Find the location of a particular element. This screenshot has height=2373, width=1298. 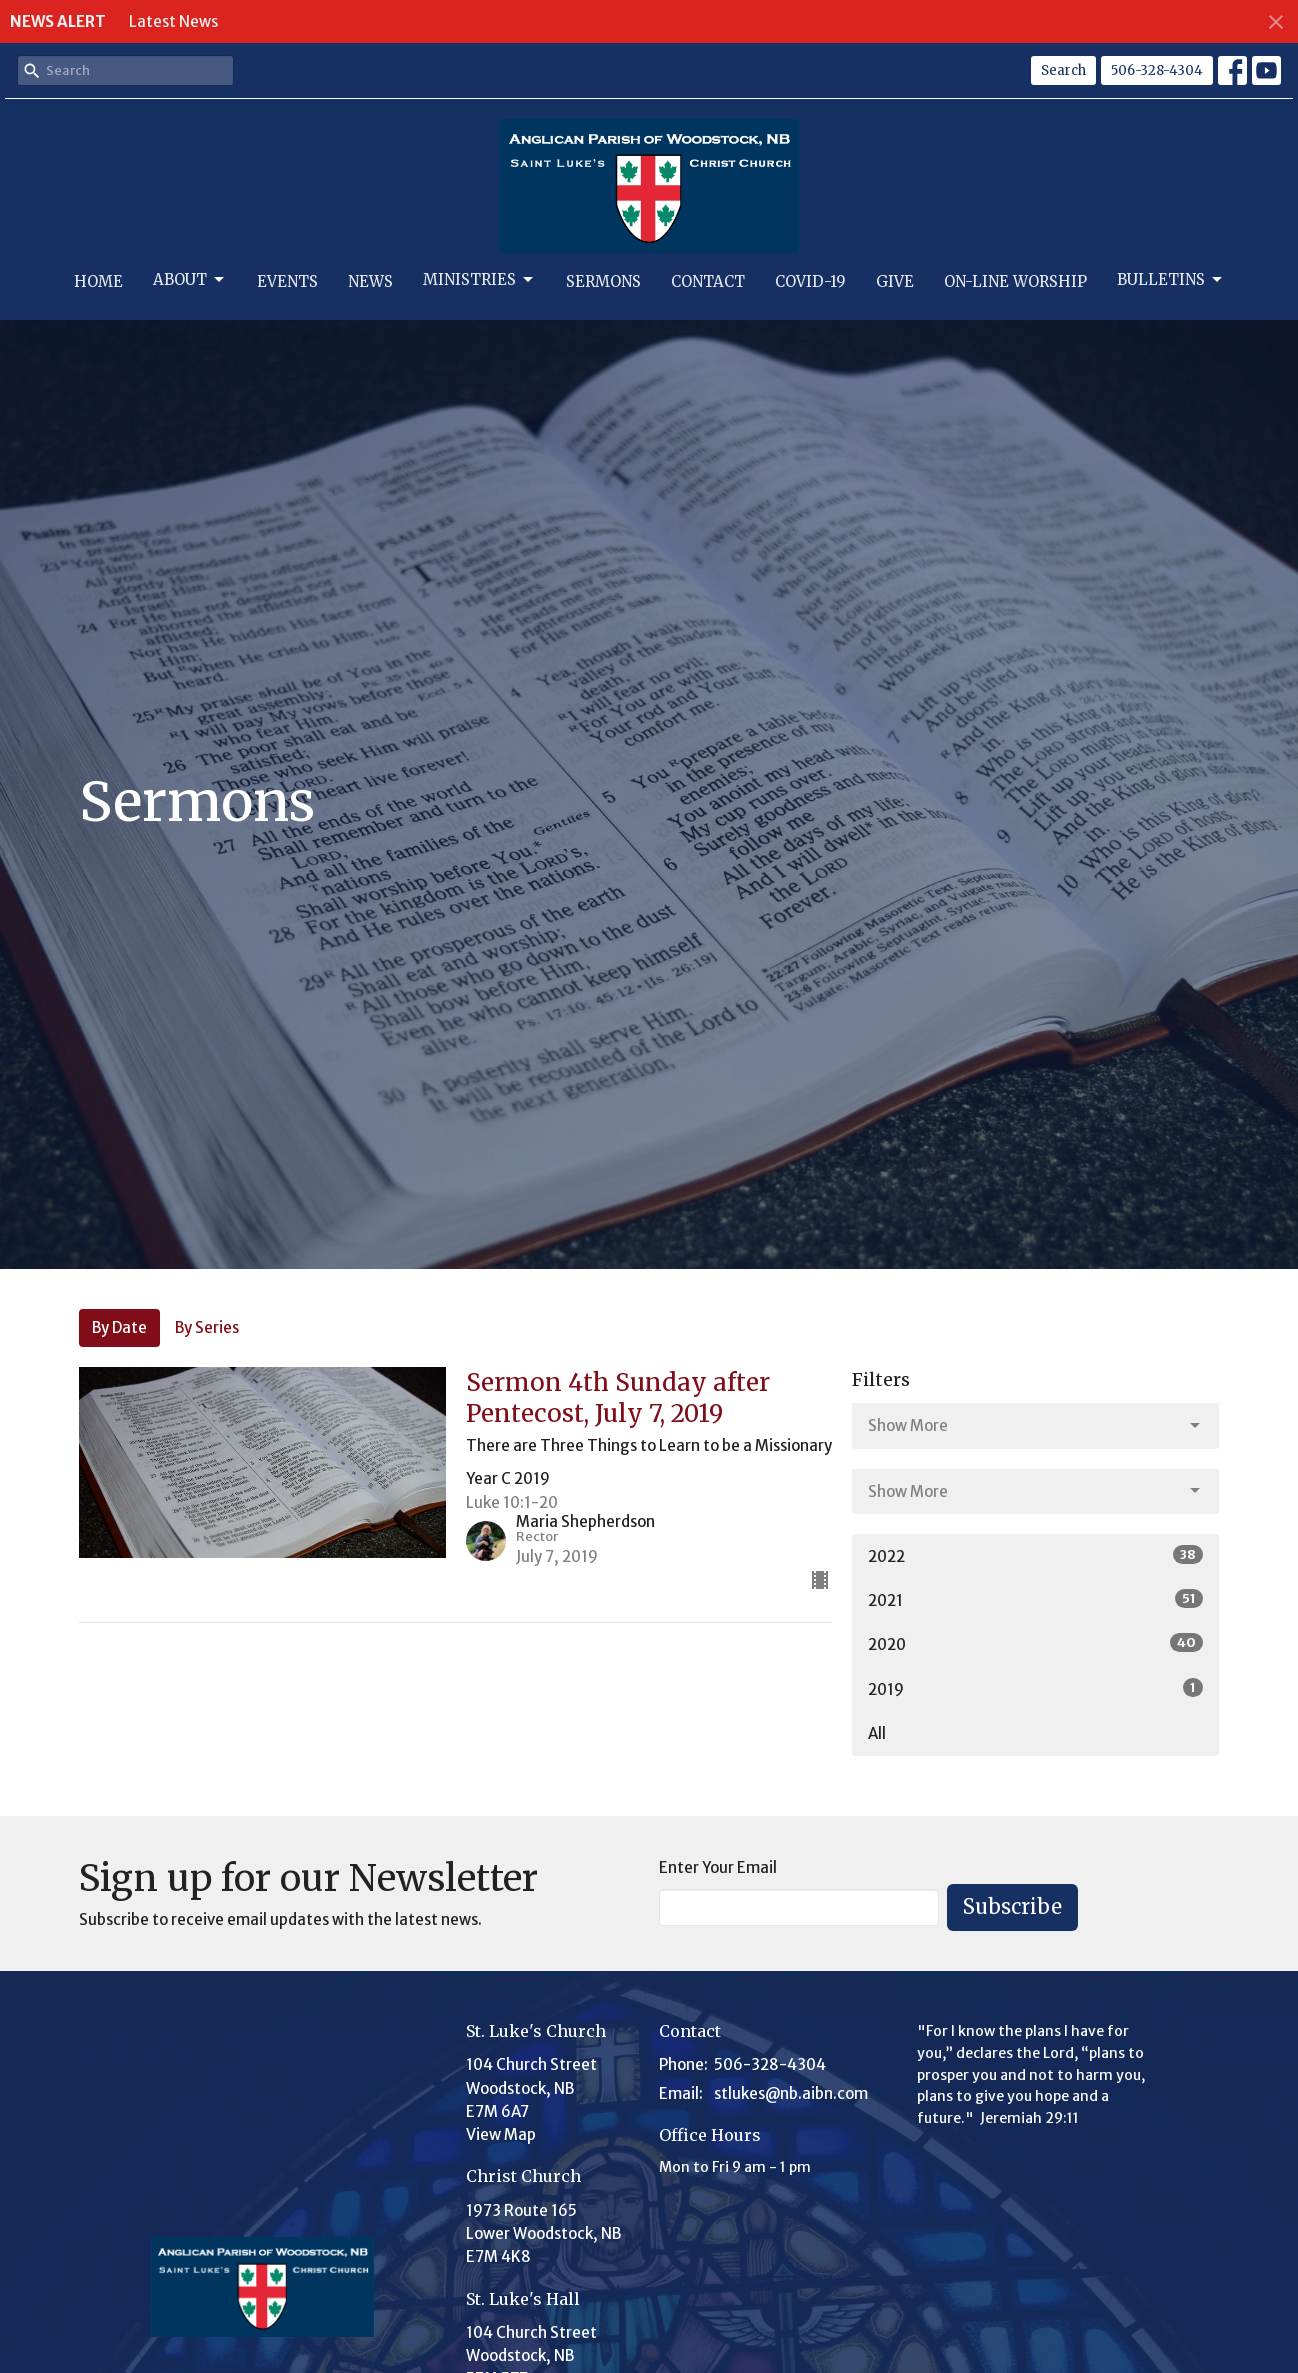

Ministries is located at coordinates (479, 280).